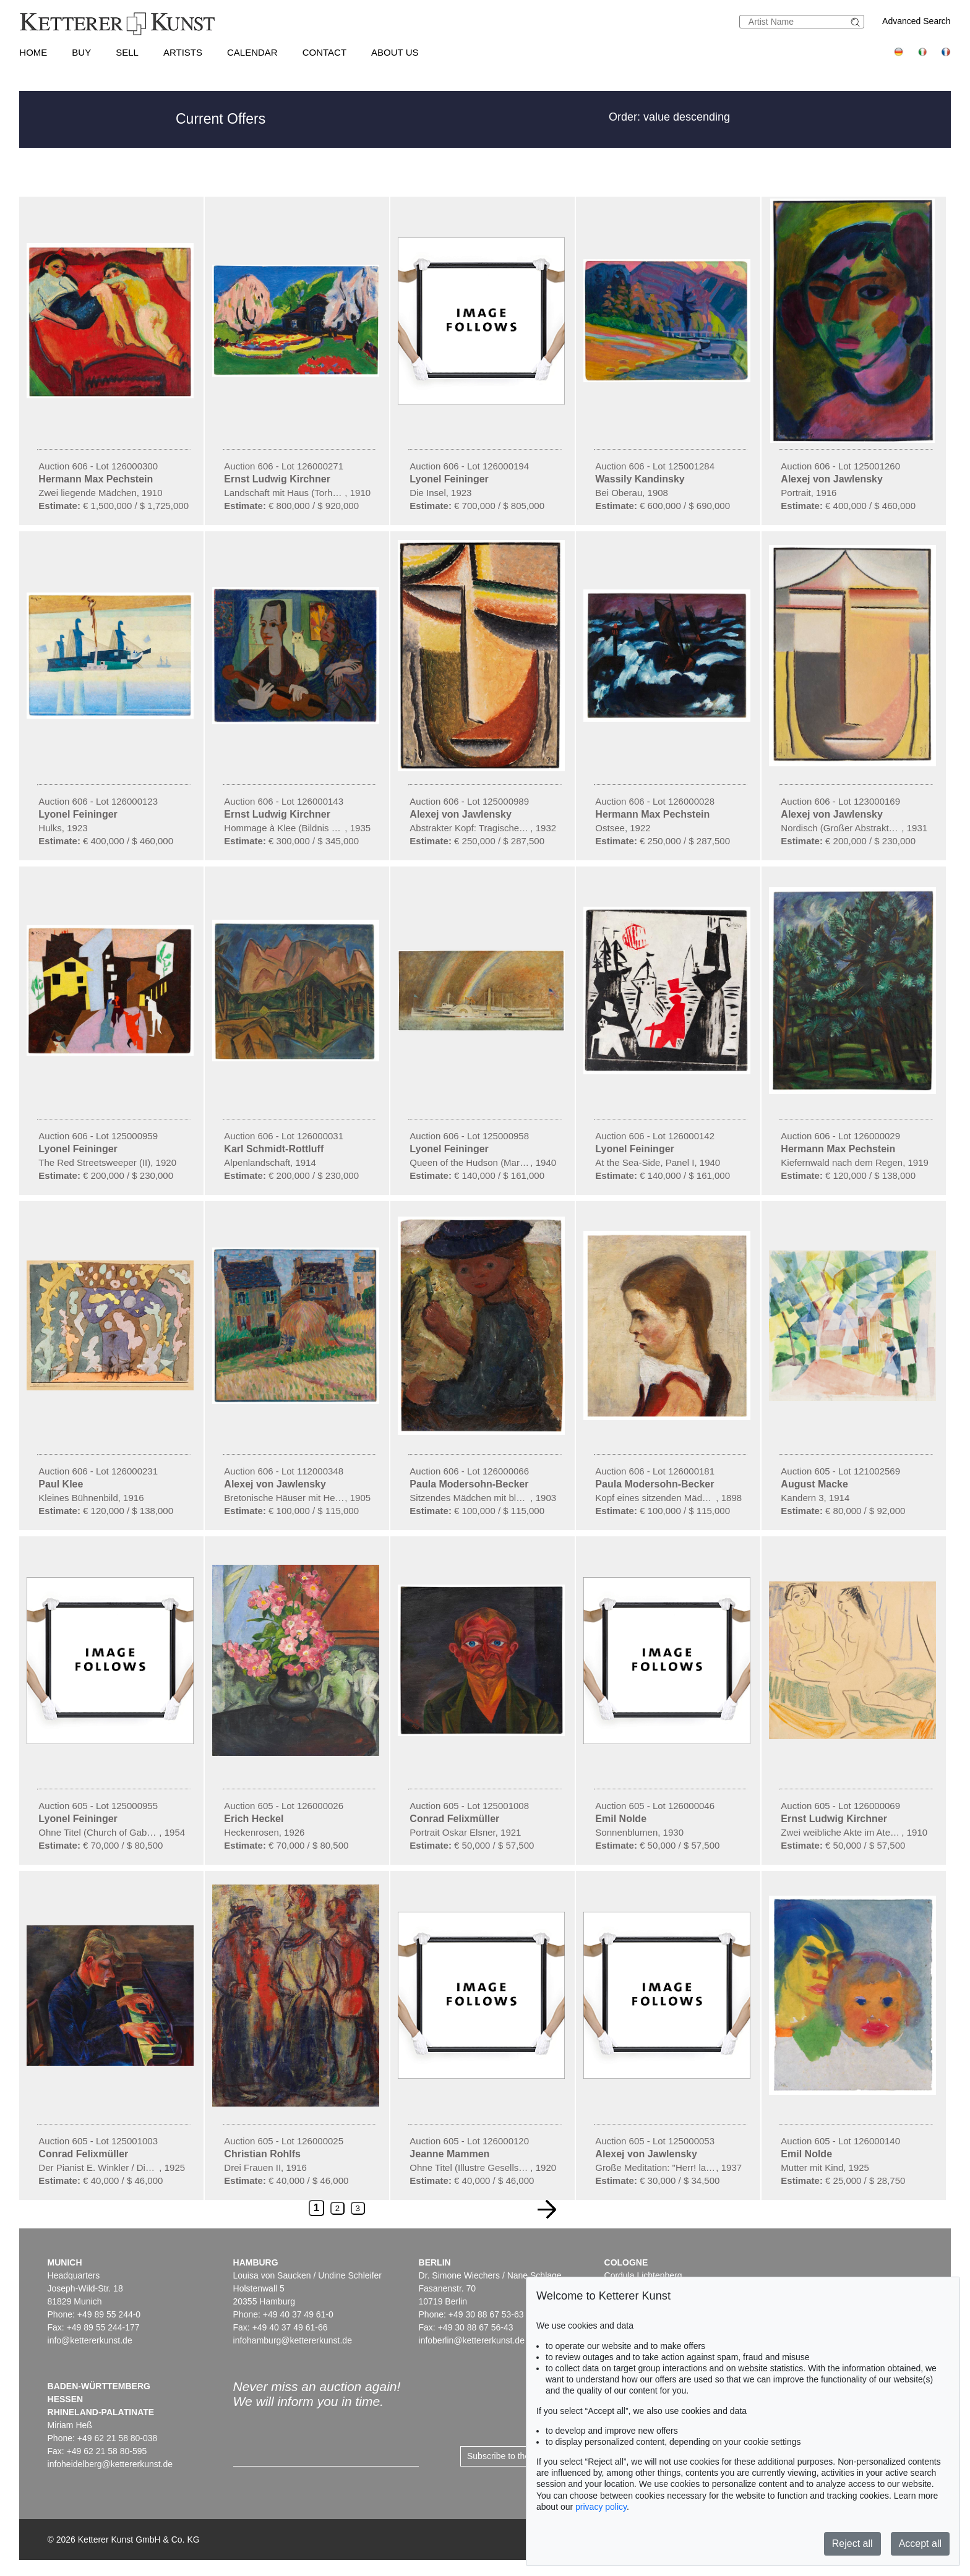 The height and width of the screenshot is (2576, 970). What do you see at coordinates (33, 52) in the screenshot?
I see `Home` at bounding box center [33, 52].